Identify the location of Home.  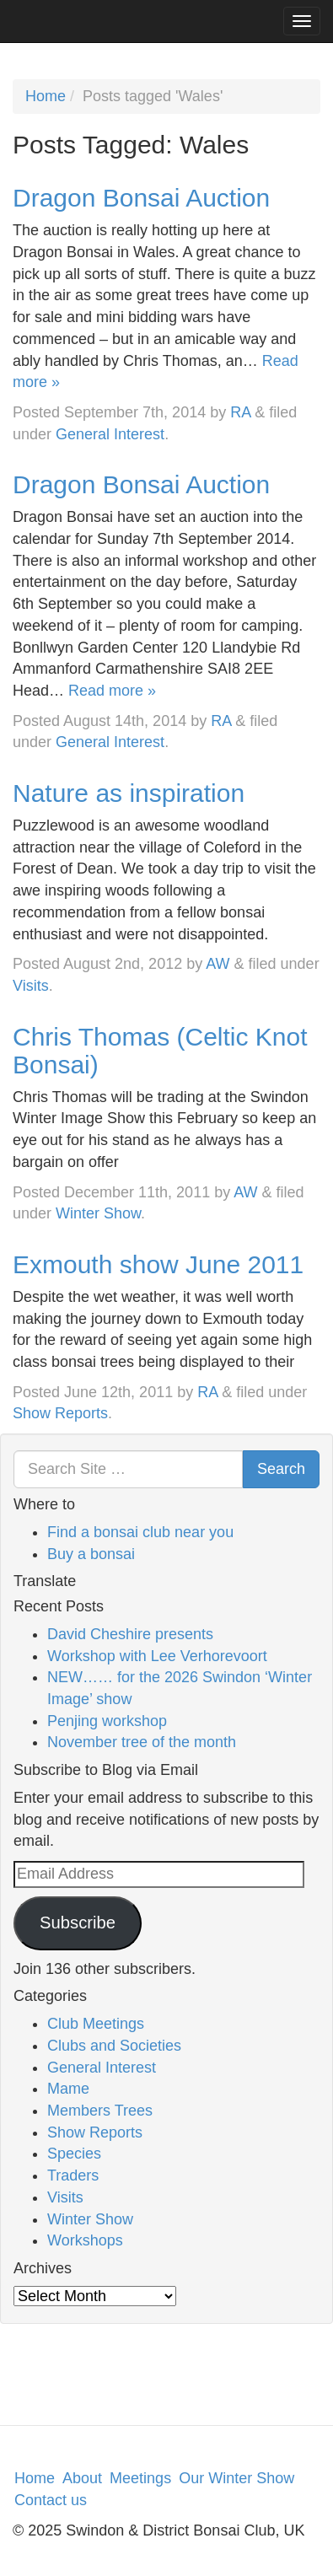
(45, 96).